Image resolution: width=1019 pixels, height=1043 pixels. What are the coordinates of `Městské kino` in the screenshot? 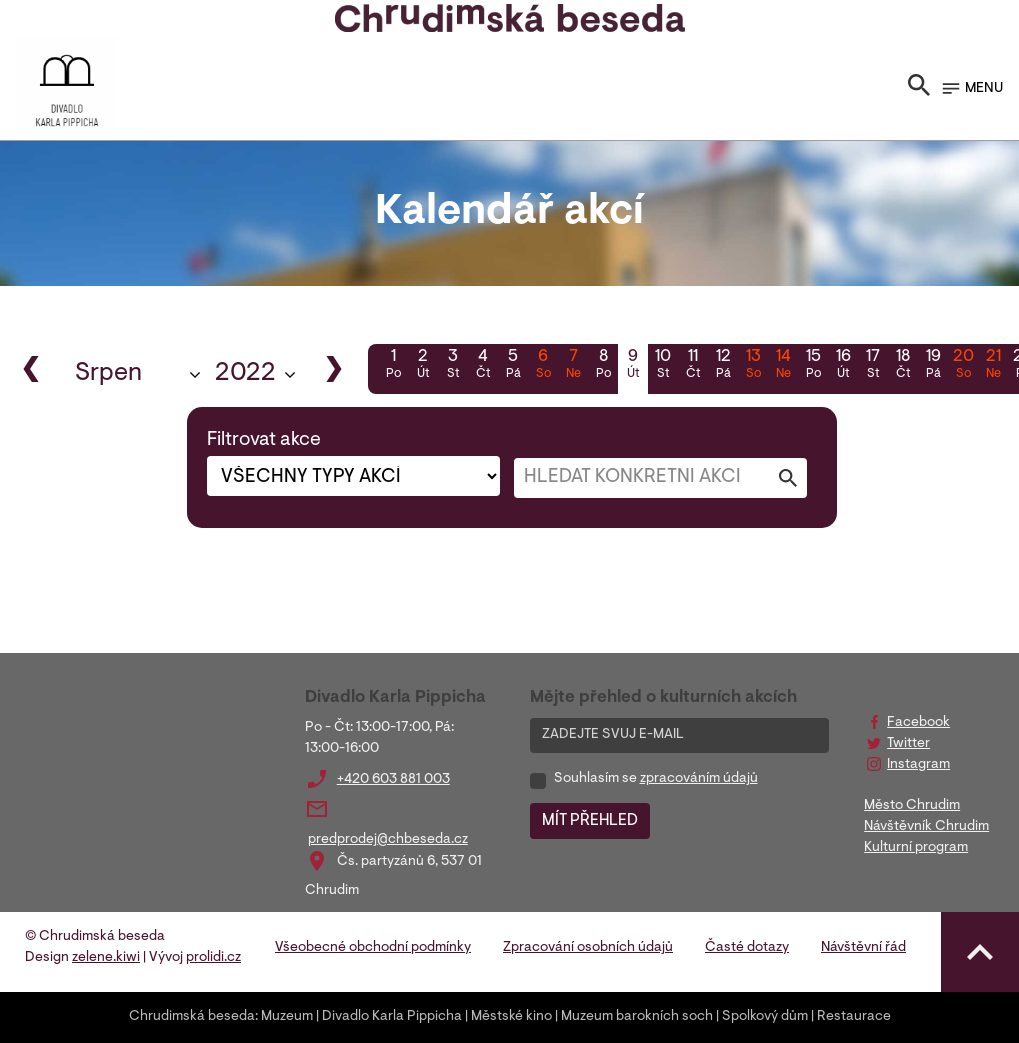 It's located at (511, 1017).